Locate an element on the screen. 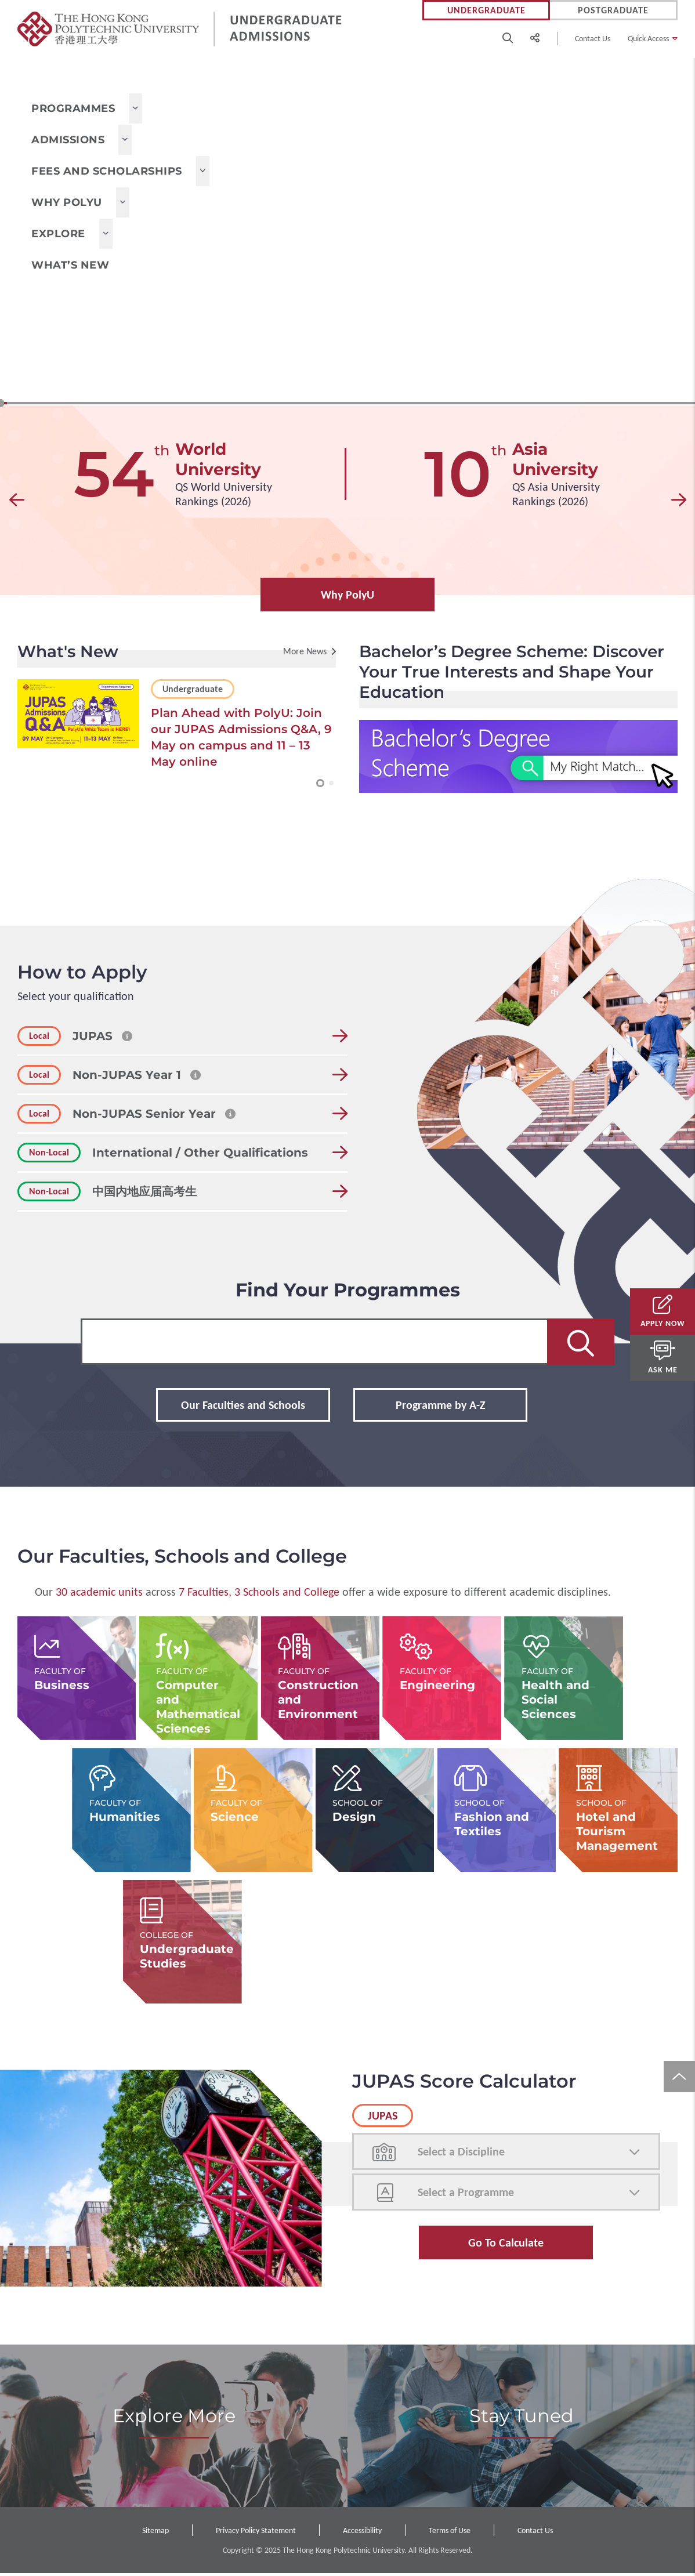 Image resolution: width=695 pixels, height=2576 pixels. What’s New is located at coordinates (70, 265).